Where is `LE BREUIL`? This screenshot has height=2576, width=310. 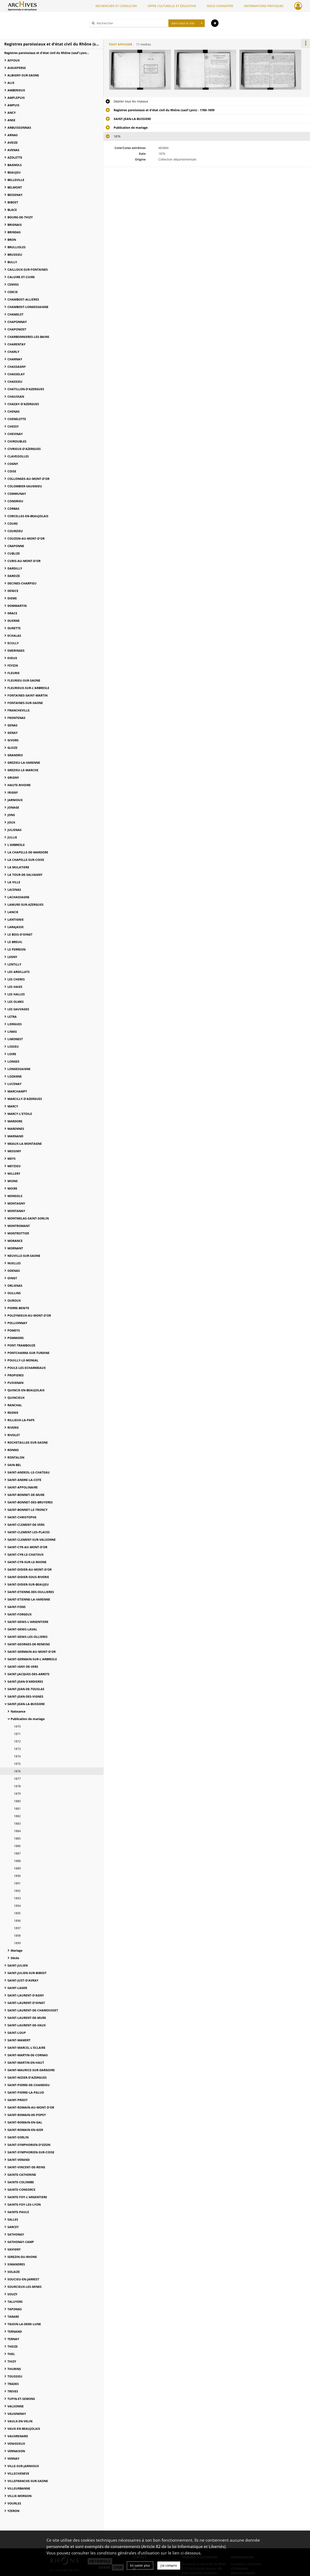 LE BREUIL is located at coordinates (14, 942).